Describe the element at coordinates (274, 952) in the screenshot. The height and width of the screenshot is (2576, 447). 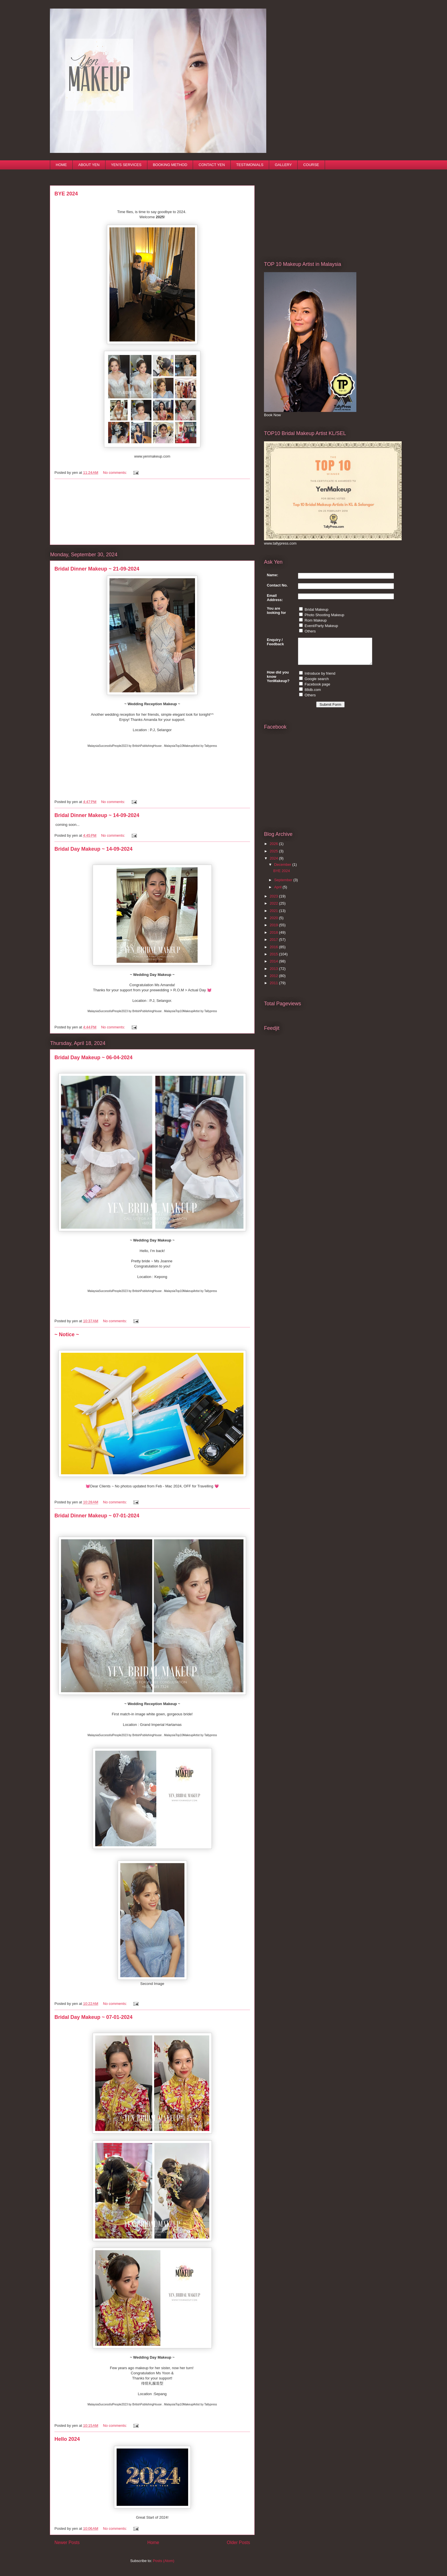
I see `2016` at that location.